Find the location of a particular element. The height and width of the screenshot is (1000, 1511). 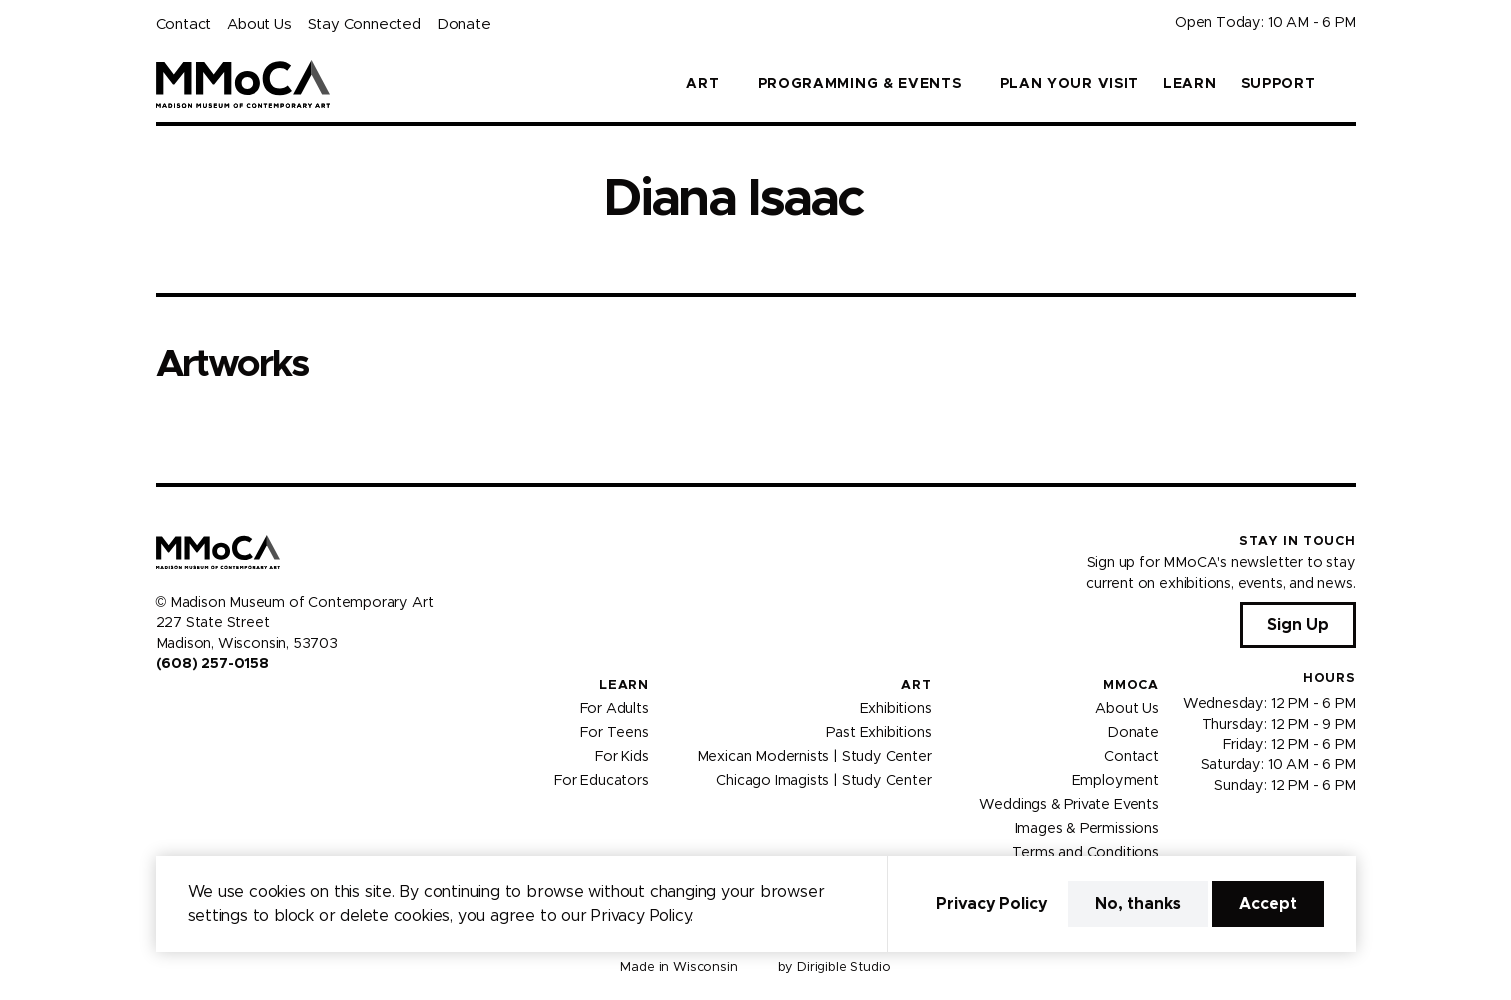

[Visit us on Instagram] is located at coordinates (188, 706).